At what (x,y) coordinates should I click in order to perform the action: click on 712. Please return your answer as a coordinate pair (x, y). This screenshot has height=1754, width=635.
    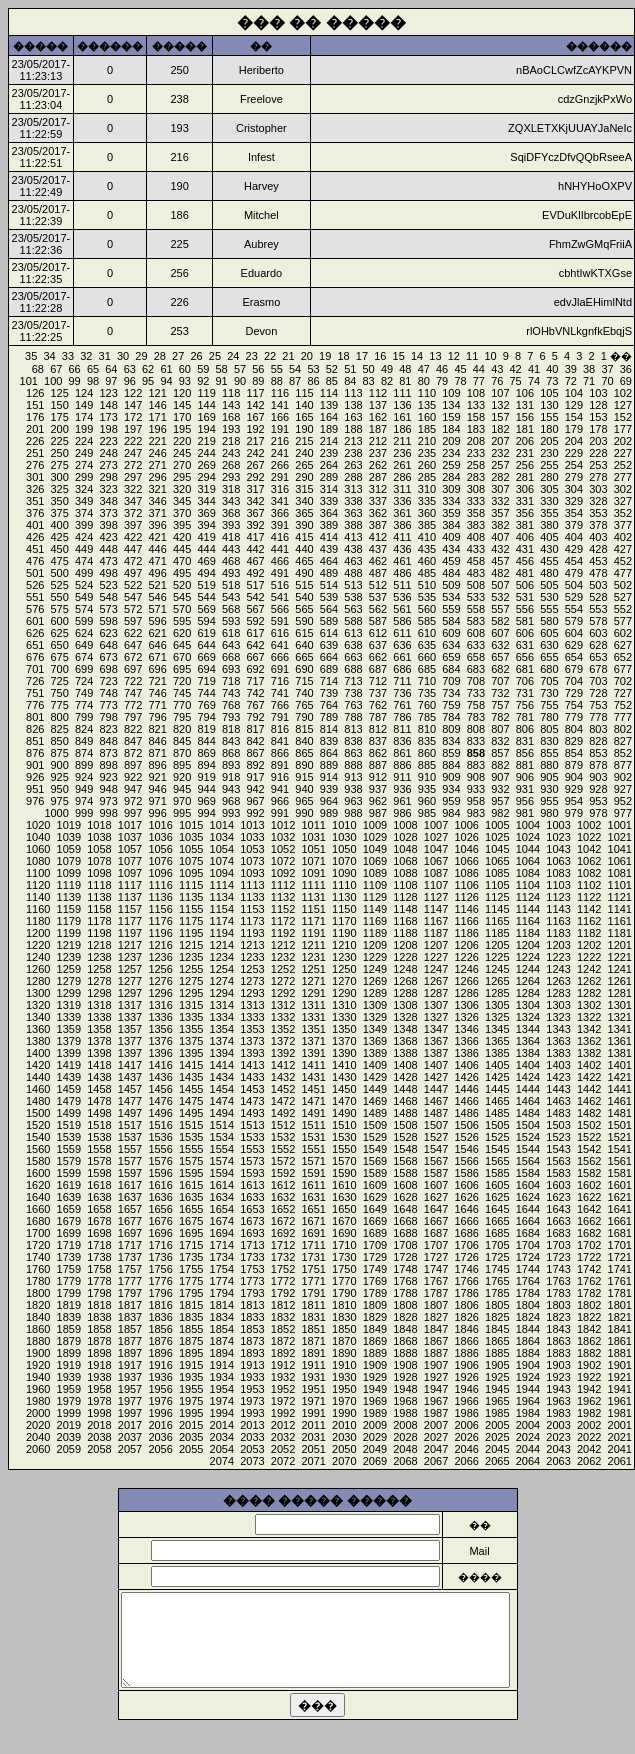
    Looking at the image, I should click on (378, 681).